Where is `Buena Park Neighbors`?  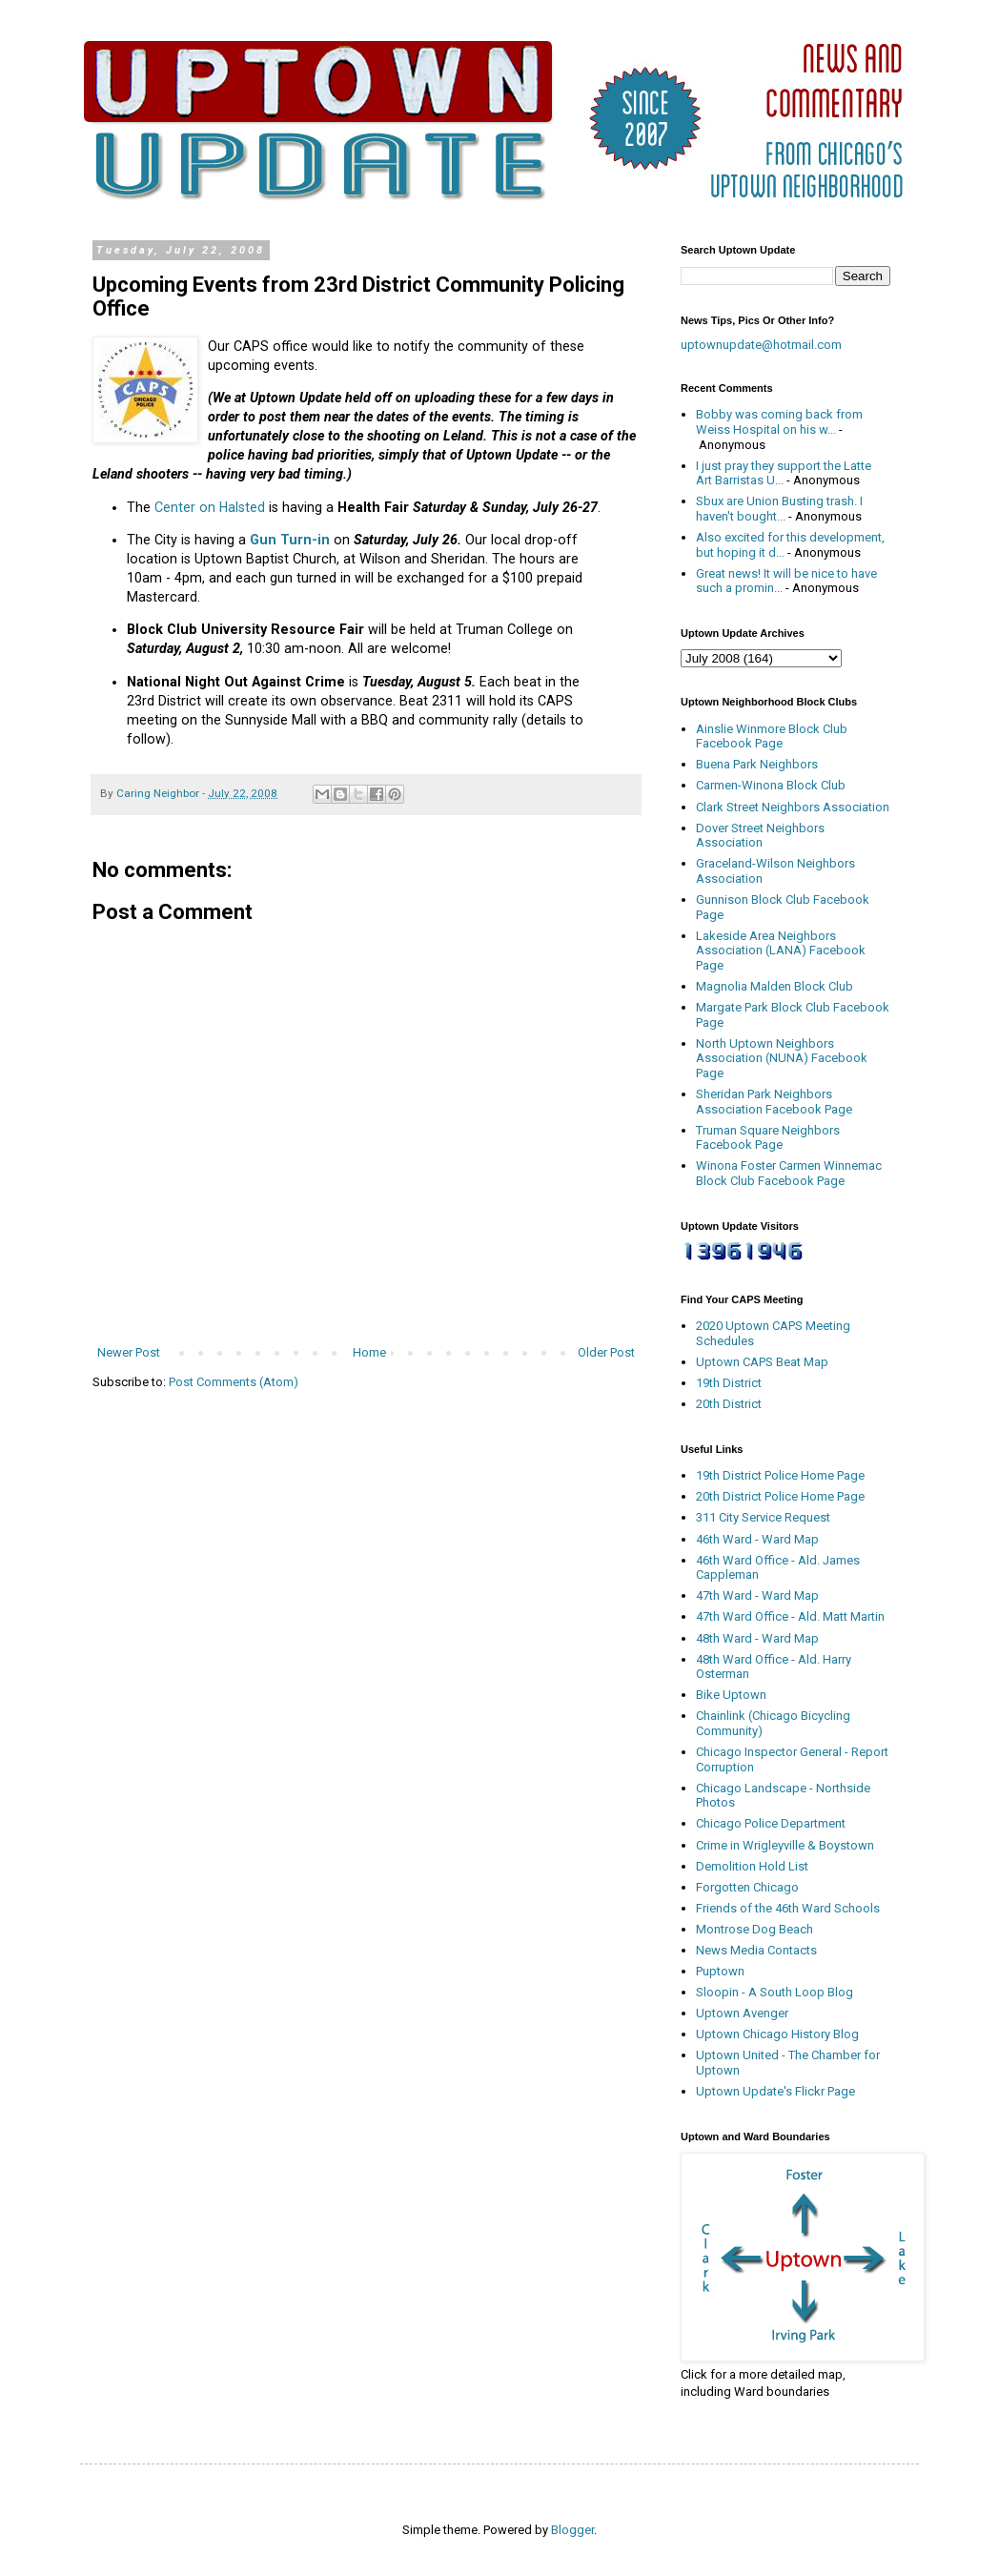 Buena Park Neighbors is located at coordinates (757, 764).